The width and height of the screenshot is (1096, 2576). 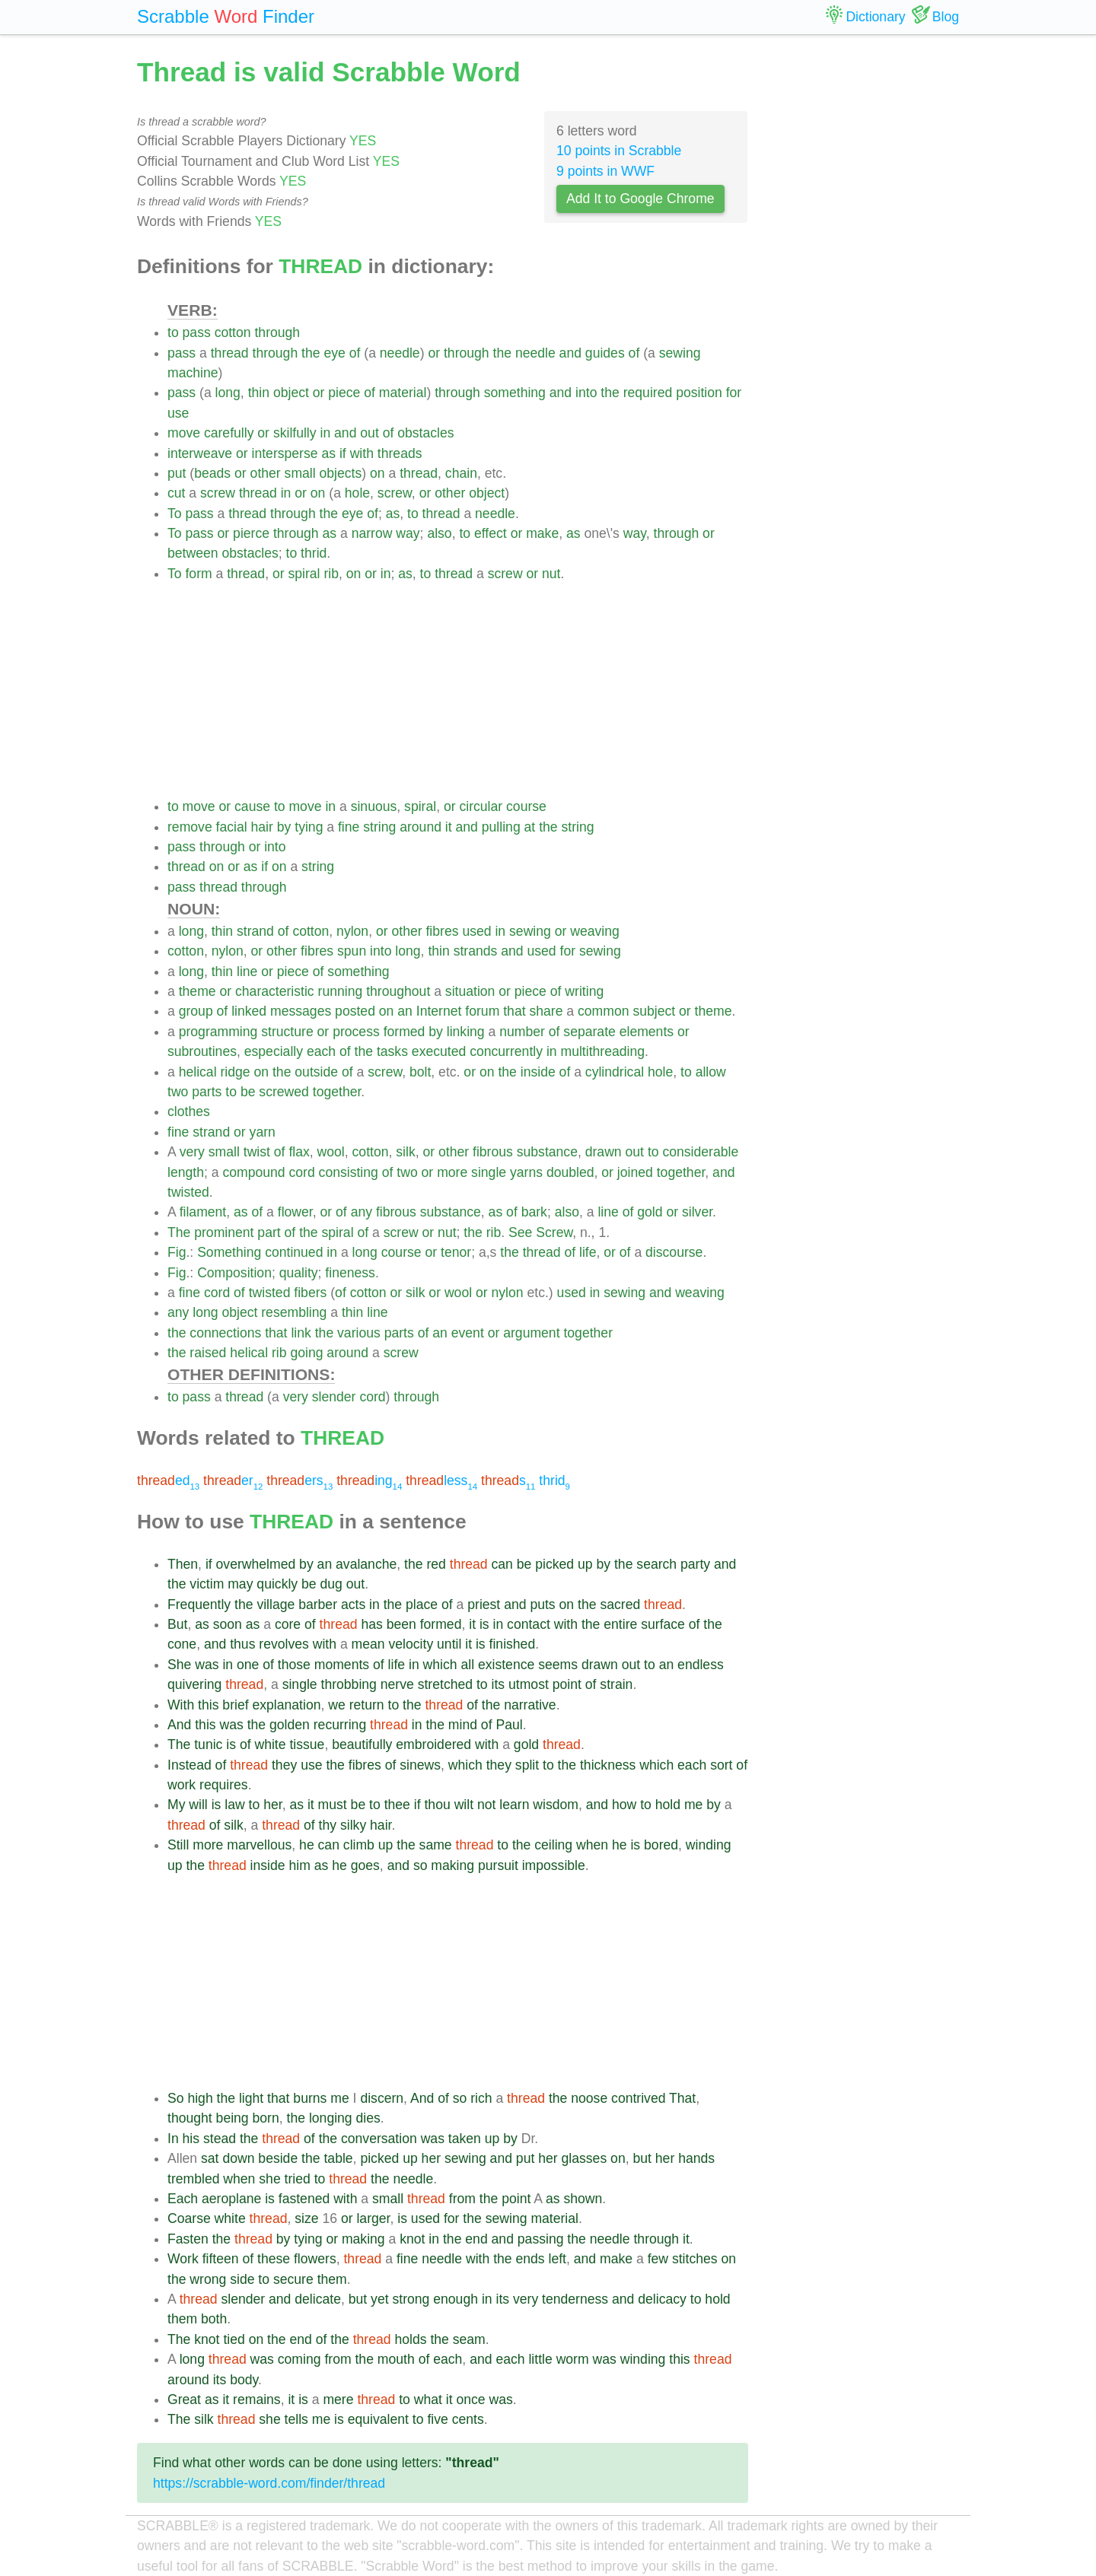 What do you see at coordinates (528, 1684) in the screenshot?
I see `utmost` at bounding box center [528, 1684].